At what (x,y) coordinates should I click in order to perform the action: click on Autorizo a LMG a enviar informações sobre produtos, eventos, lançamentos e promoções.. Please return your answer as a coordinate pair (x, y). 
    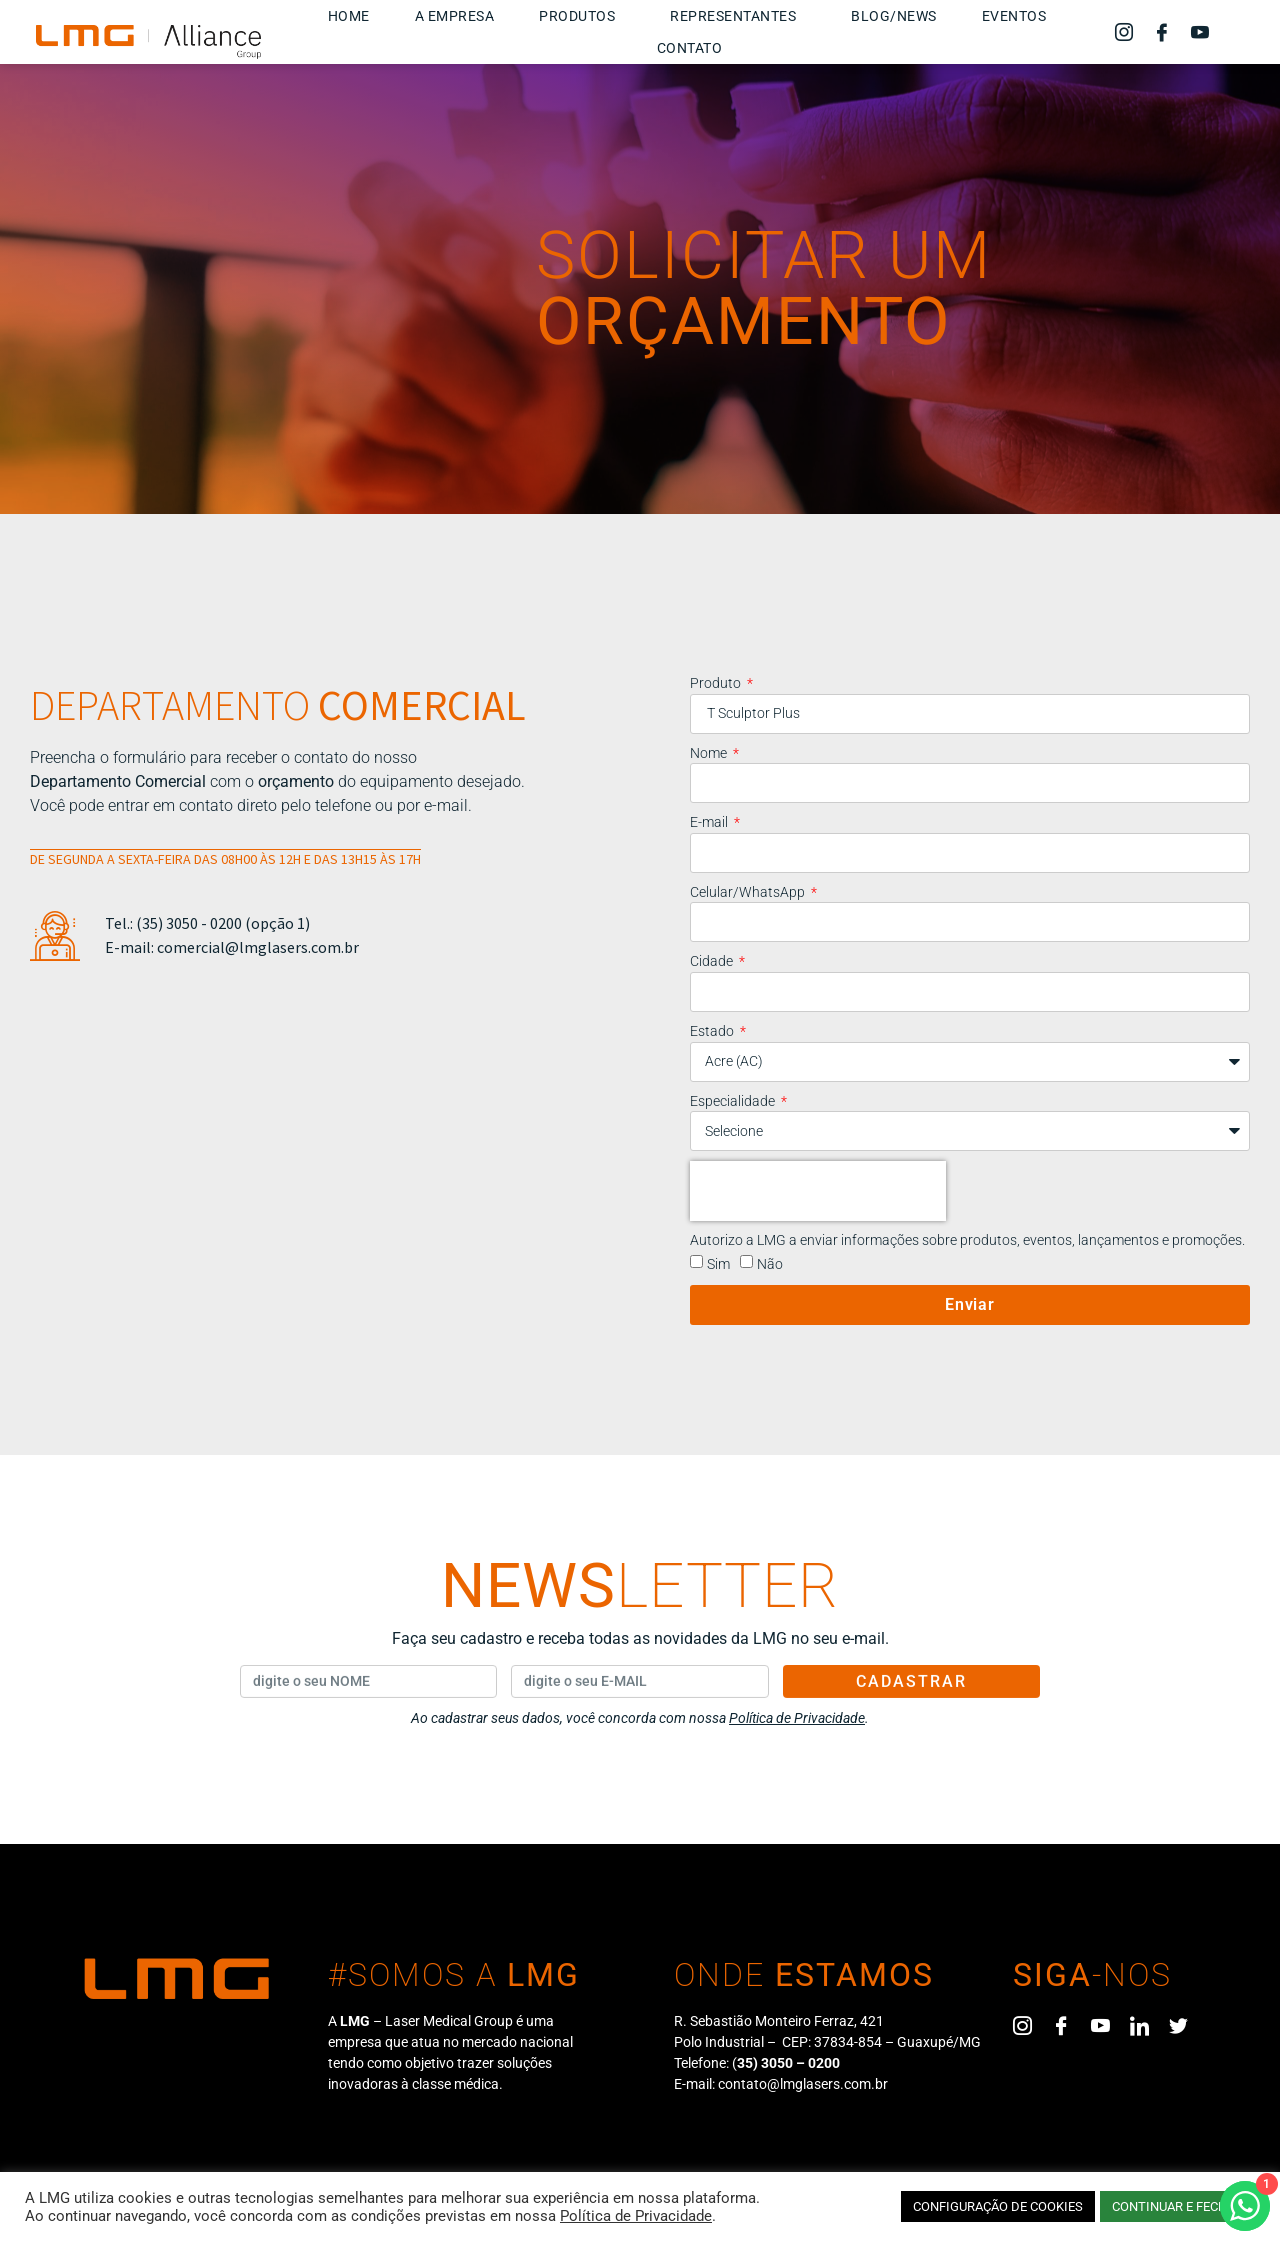
    Looking at the image, I should click on (967, 1240).